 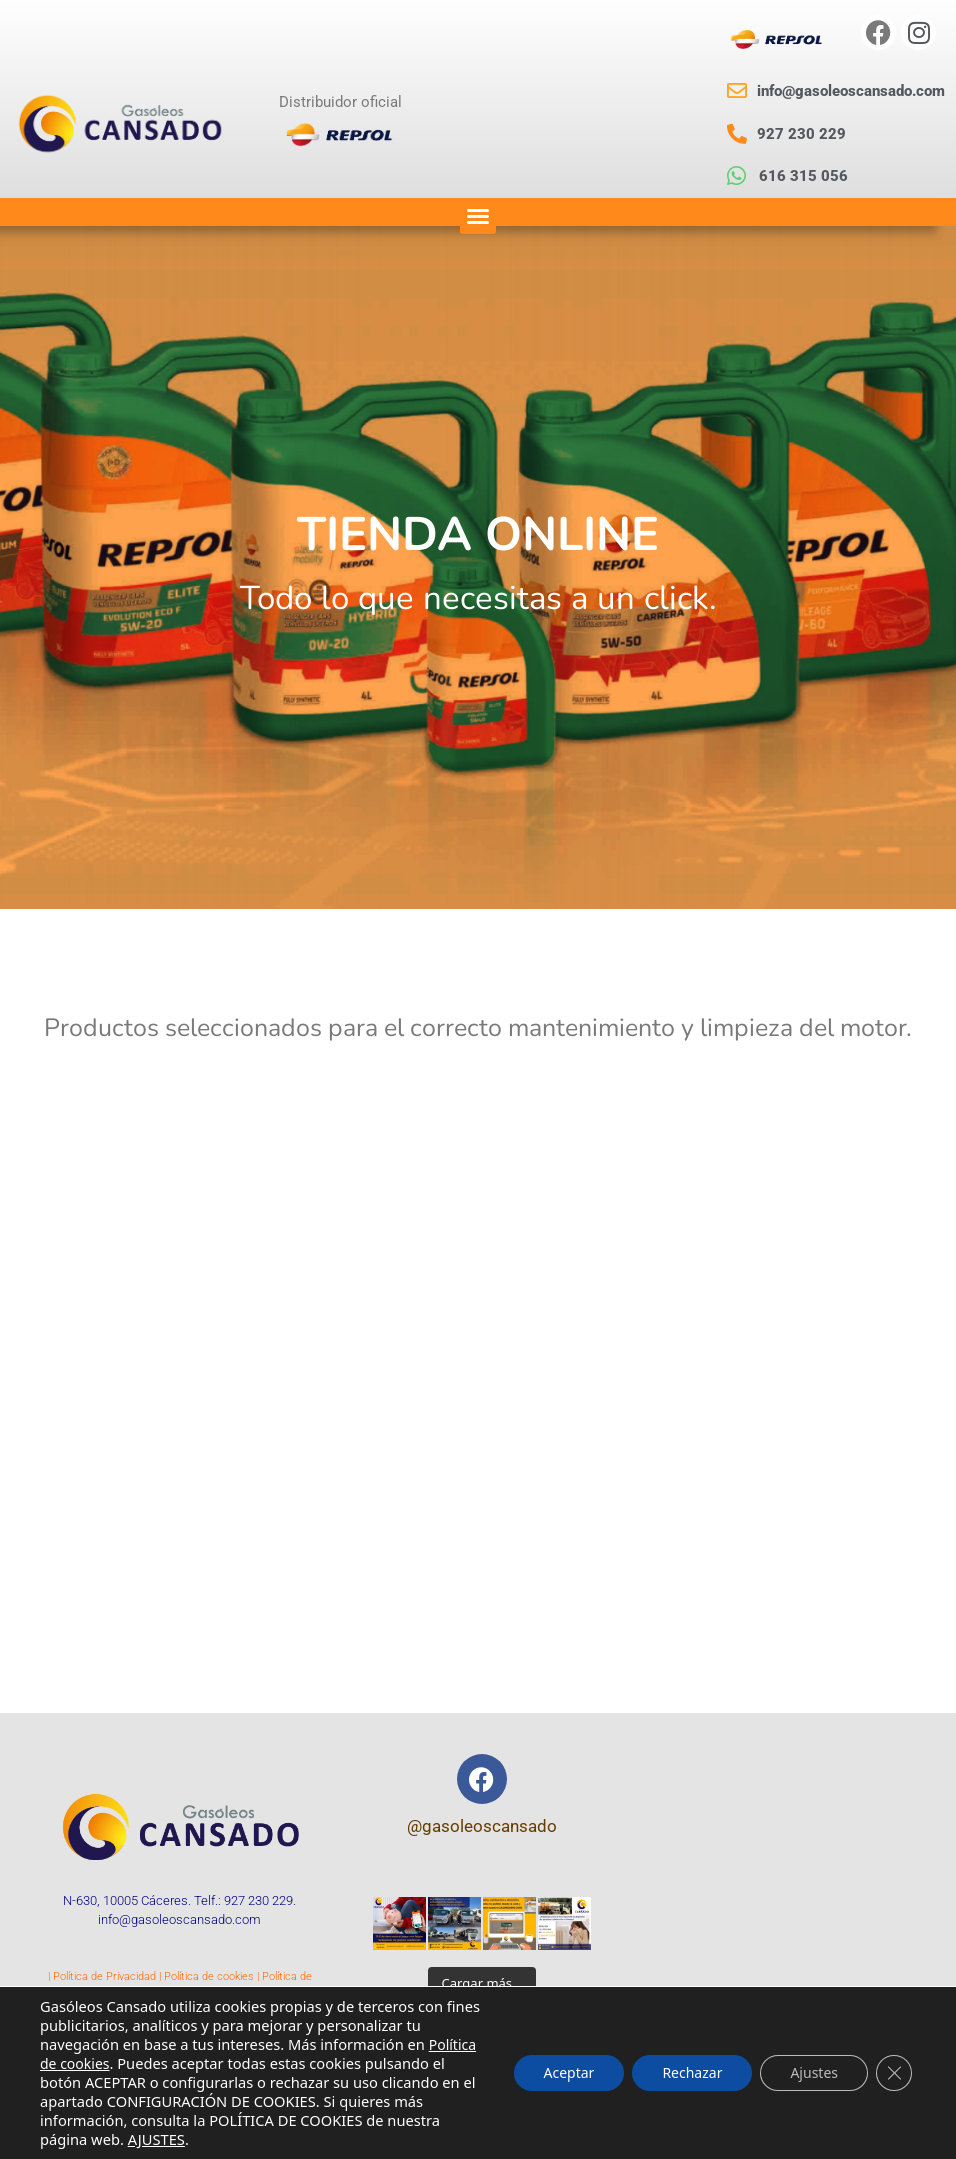 I want to click on 927 230 229, so click(x=258, y=1900).